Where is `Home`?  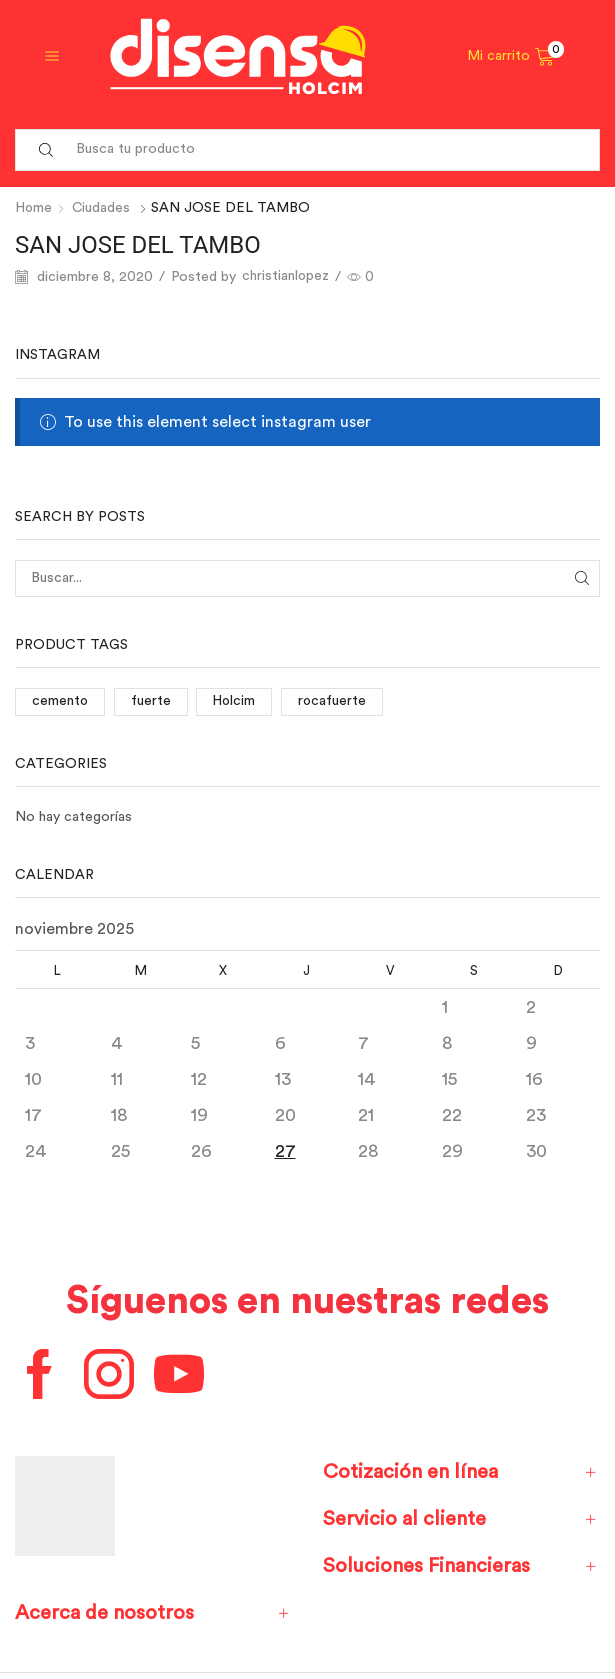 Home is located at coordinates (35, 208).